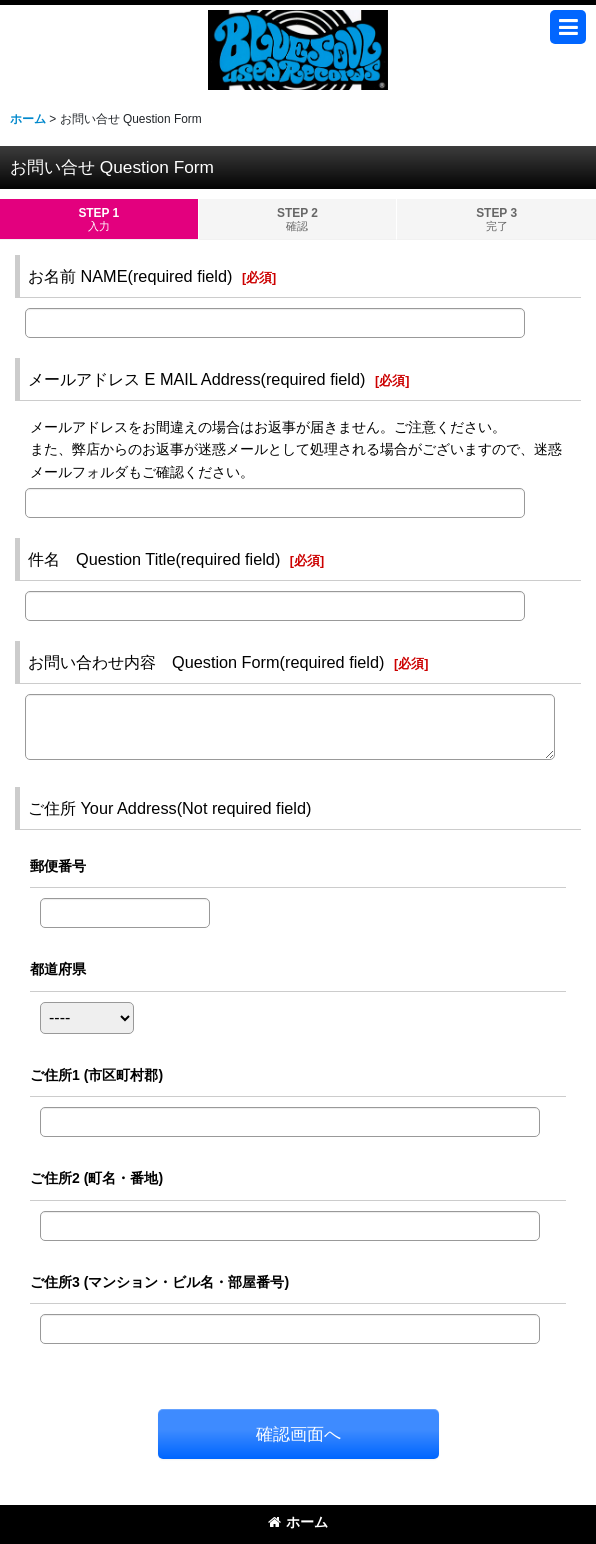  Describe the element at coordinates (96, 1075) in the screenshot. I see `ご住所1` at that location.